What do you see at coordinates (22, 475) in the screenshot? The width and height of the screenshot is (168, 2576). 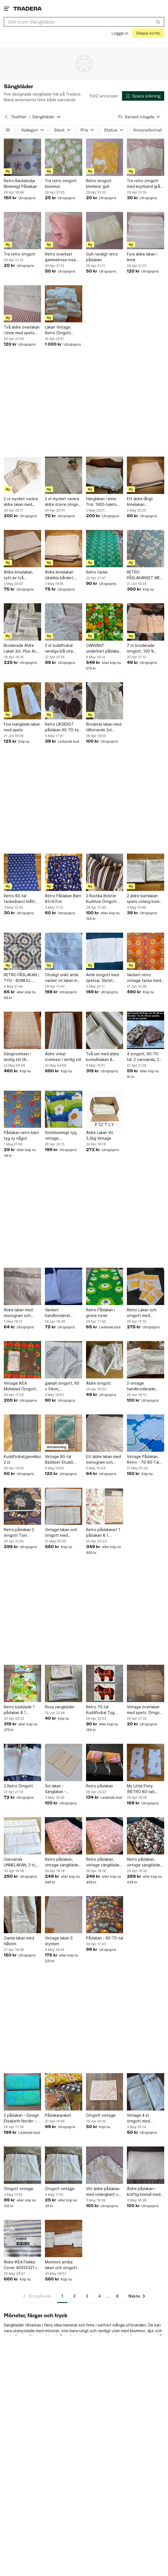 I see `[2 st mycket vackra äldre lakan med Hardangersöm o monogram]` at bounding box center [22, 475].